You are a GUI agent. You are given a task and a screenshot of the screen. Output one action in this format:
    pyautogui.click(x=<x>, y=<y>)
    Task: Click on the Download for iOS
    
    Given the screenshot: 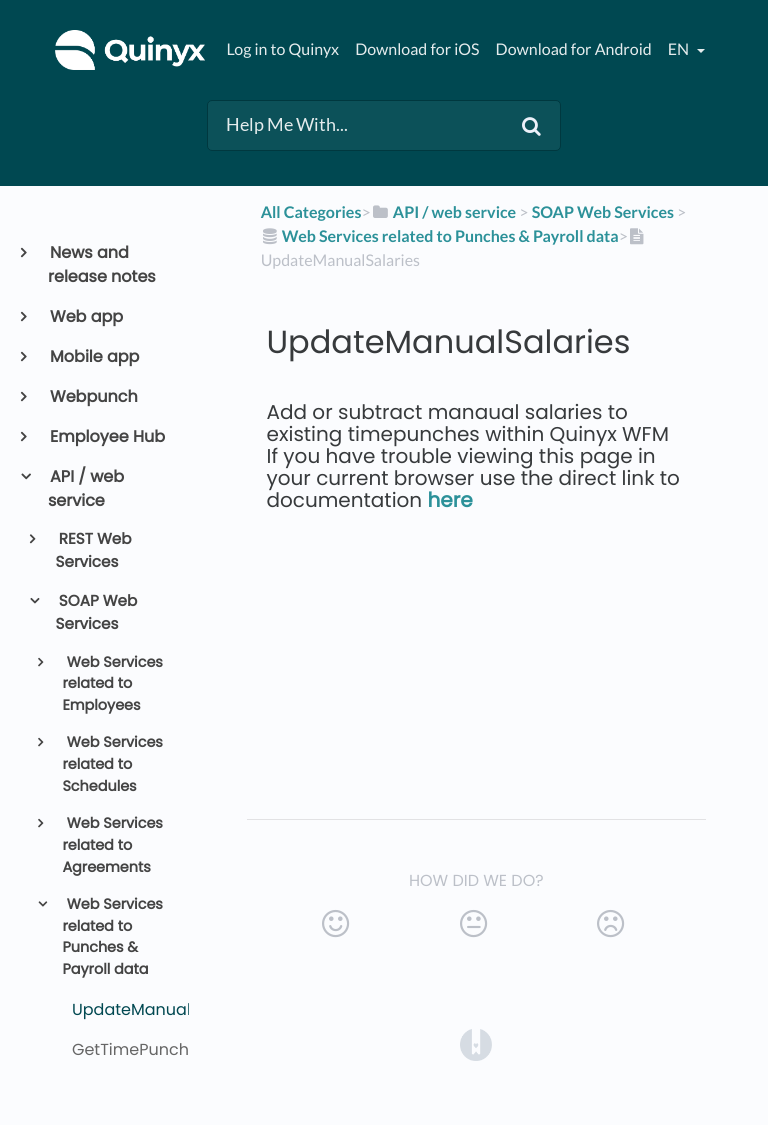 What is the action you would take?
    pyautogui.click(x=417, y=49)
    